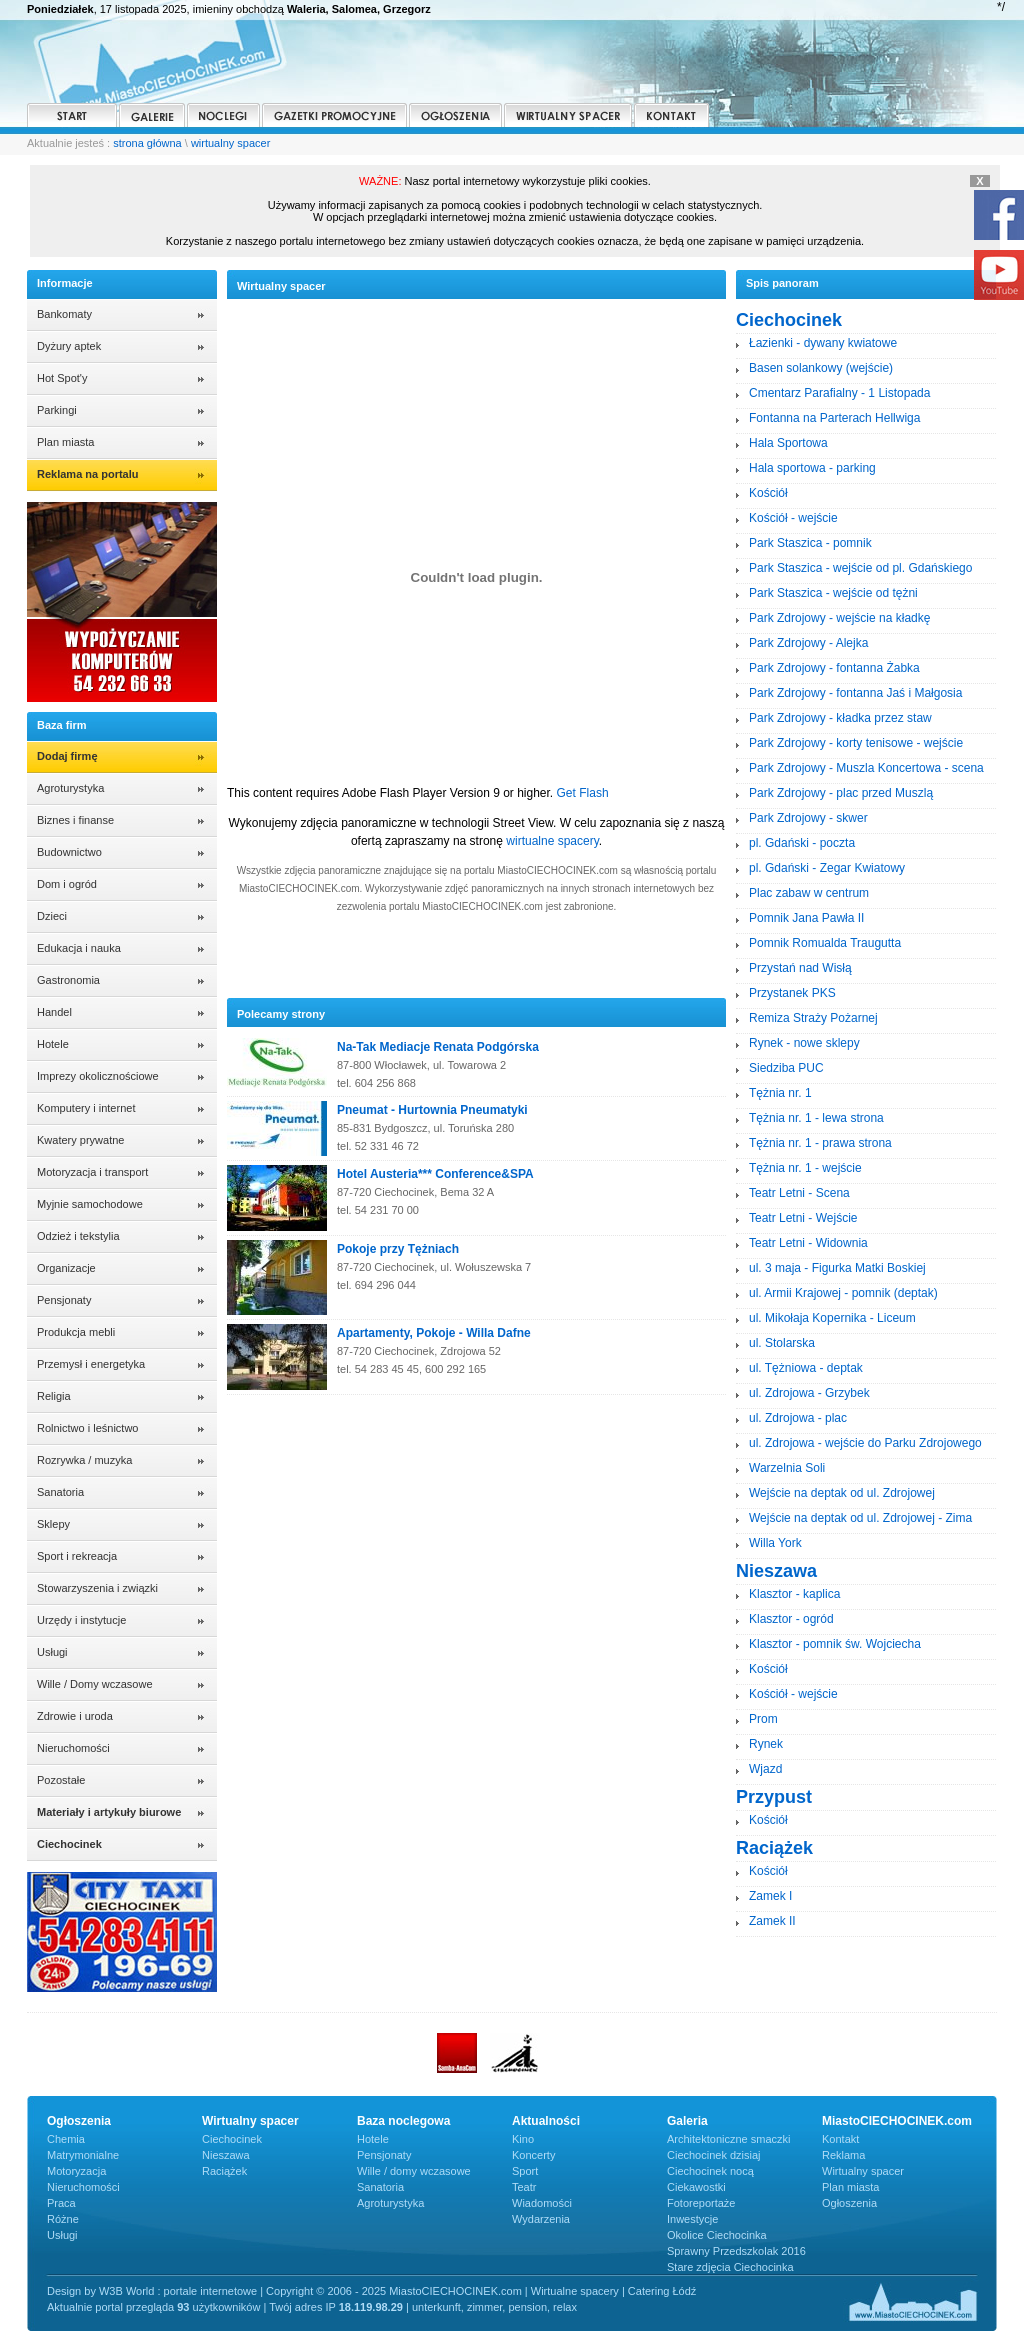 This screenshot has height=2341, width=1024. What do you see at coordinates (841, 793) in the screenshot?
I see `Park Zdrojowy - plac przed Muszlą` at bounding box center [841, 793].